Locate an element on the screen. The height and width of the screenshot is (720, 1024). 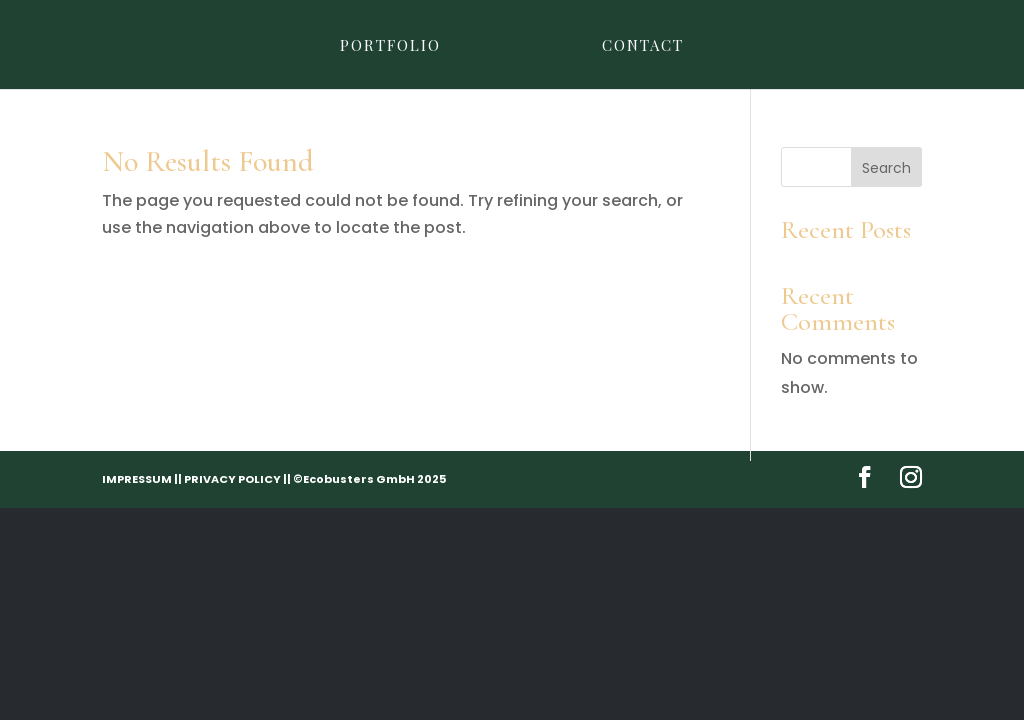
Search is located at coordinates (886, 168).